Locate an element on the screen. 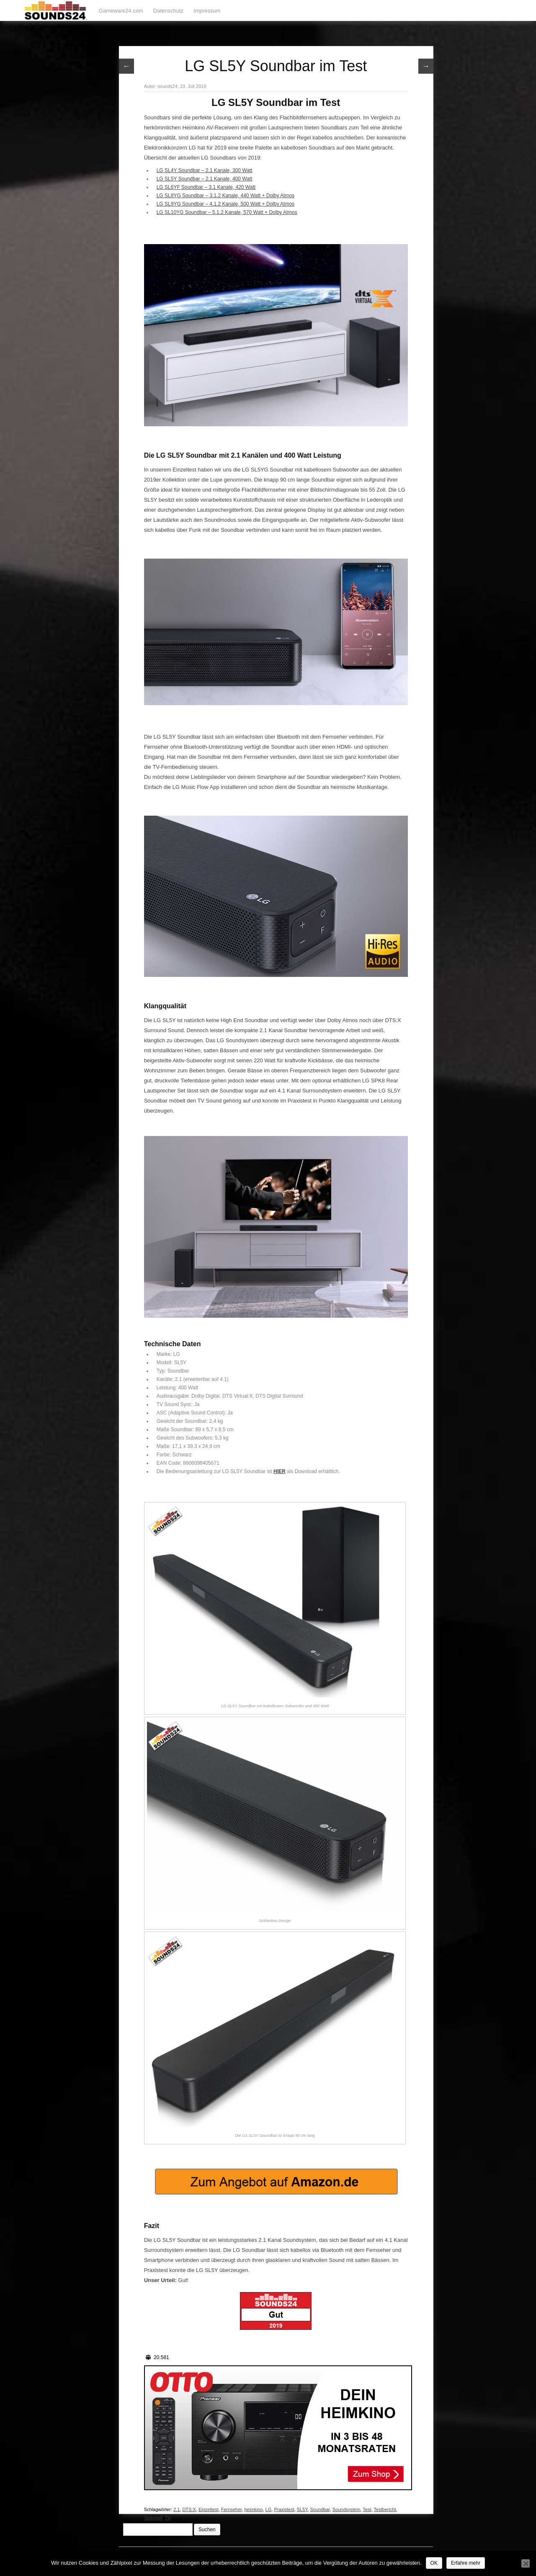 The width and height of the screenshot is (536, 2576). Soundsystem is located at coordinates (346, 2509).